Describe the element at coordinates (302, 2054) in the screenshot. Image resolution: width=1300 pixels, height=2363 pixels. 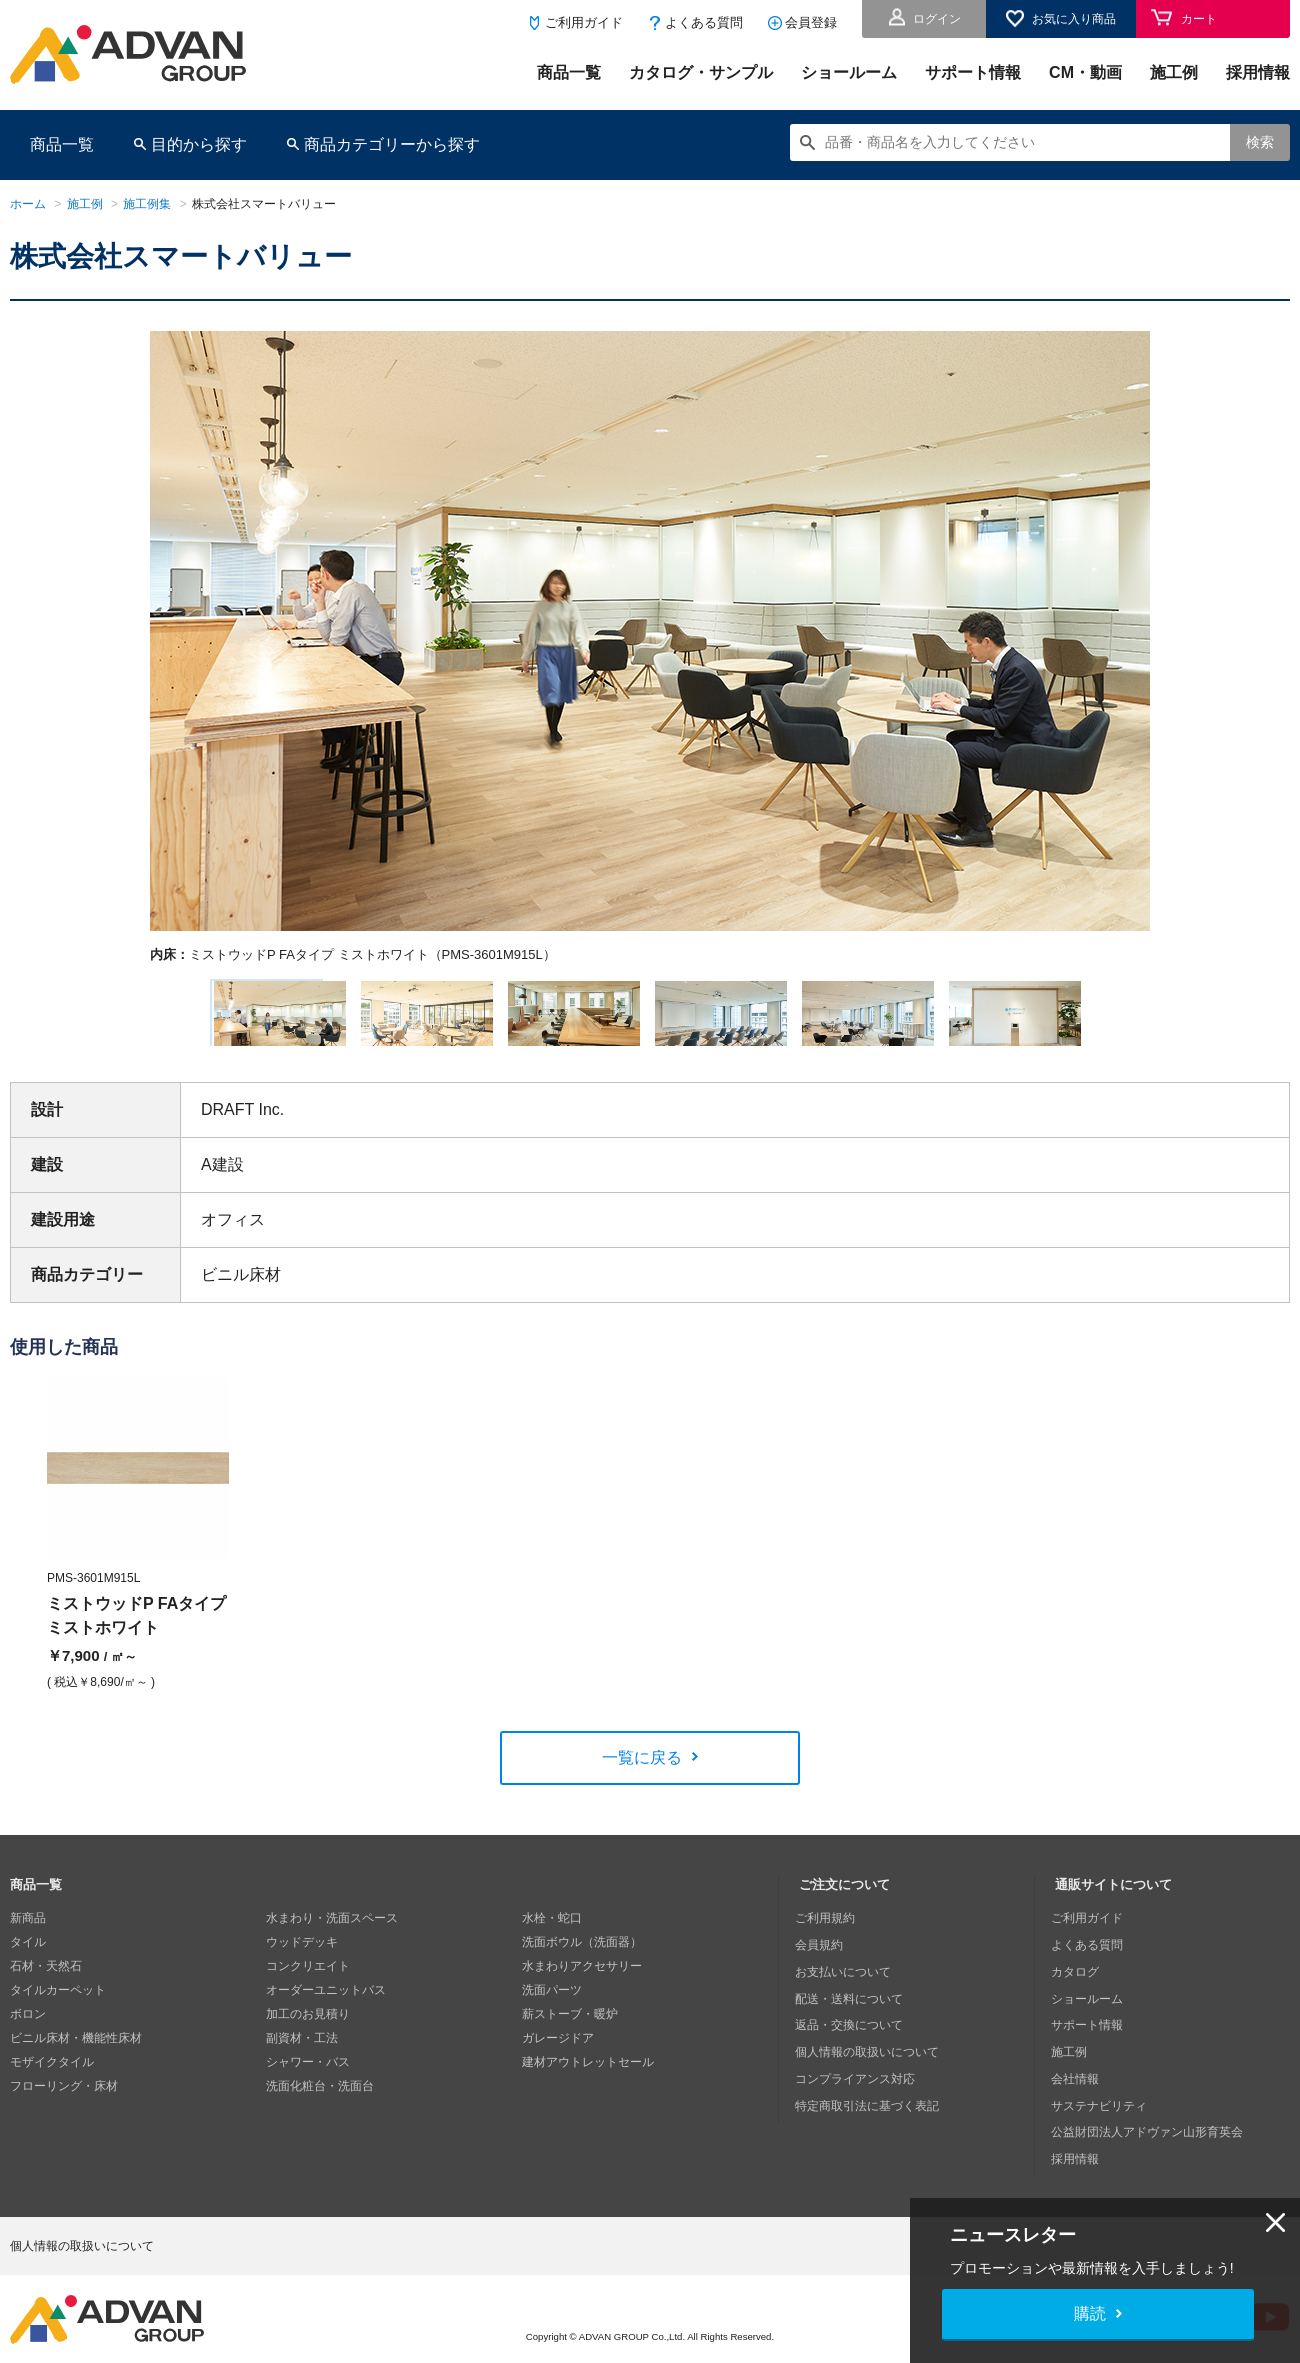
I see `副資材・工法` at that location.